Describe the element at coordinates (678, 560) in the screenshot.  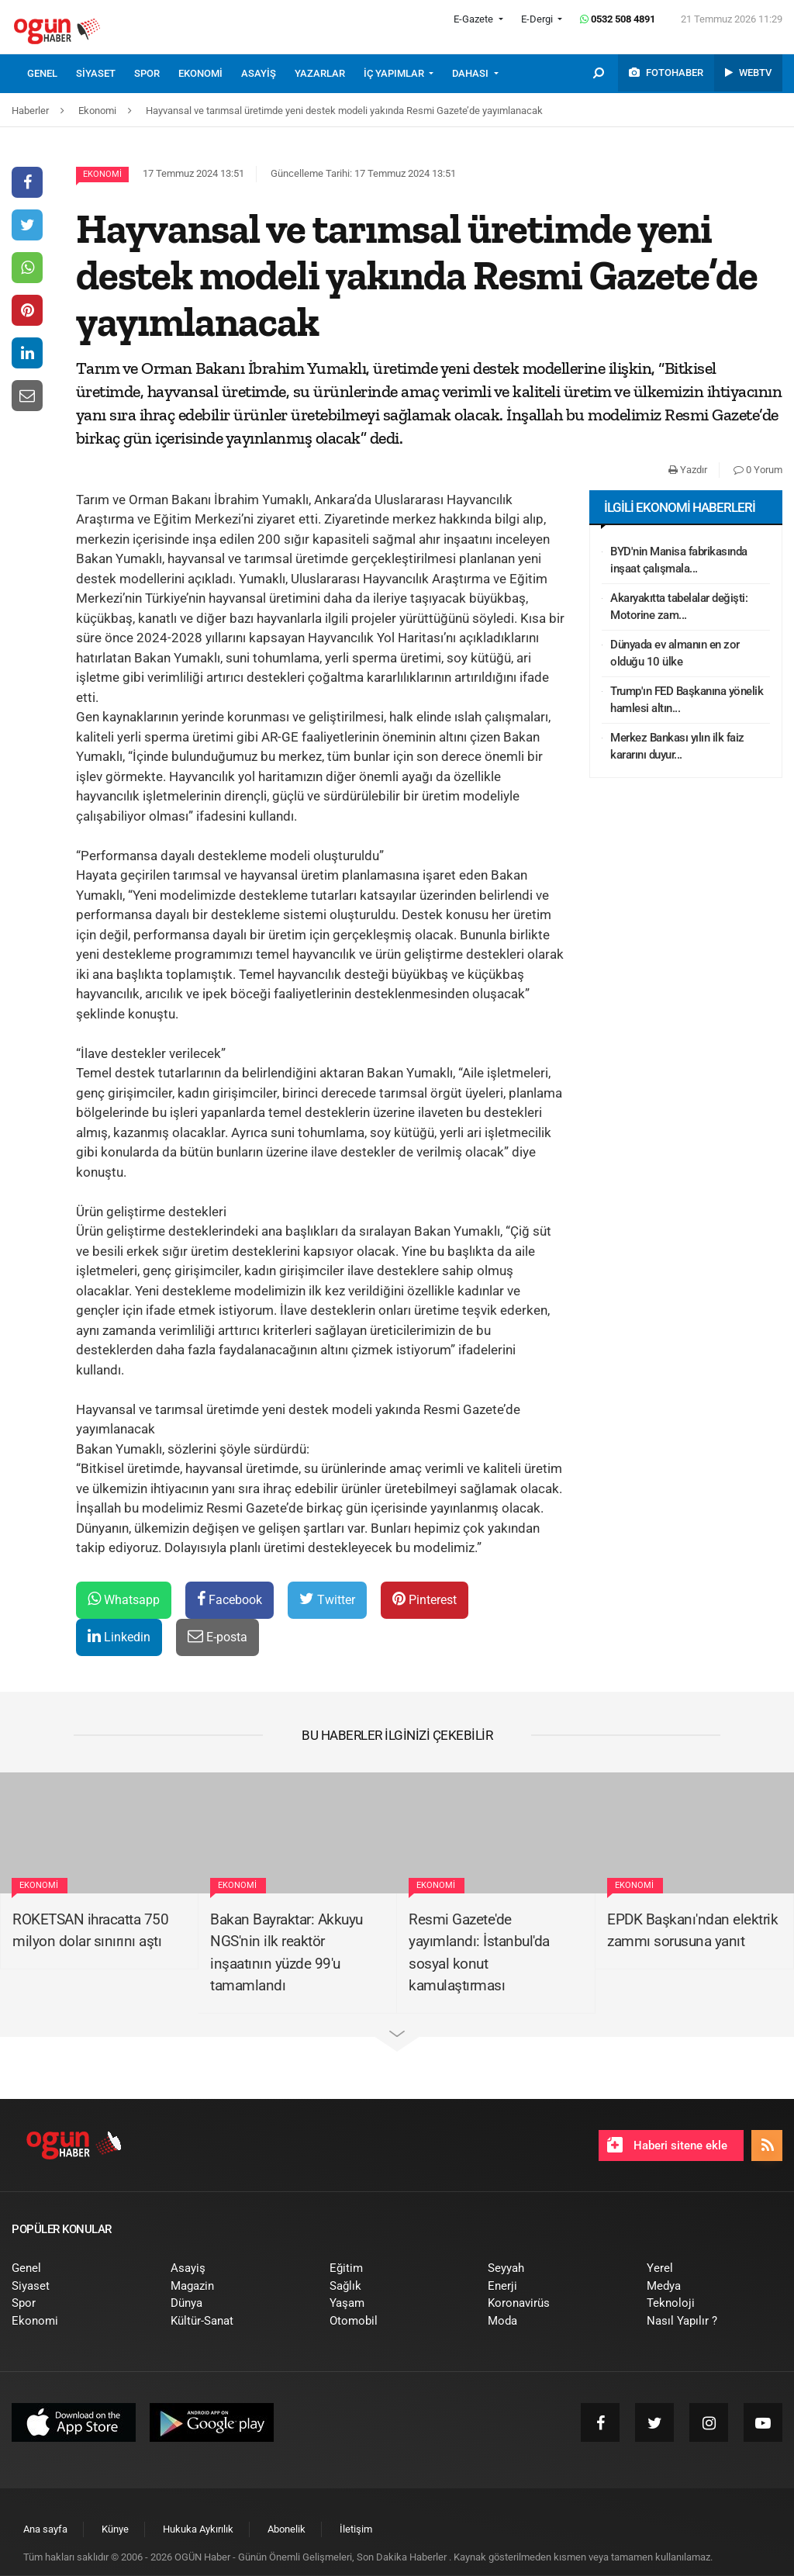
I see `BYD'nin Manisa fabrikasında inşaat çalışmala...` at that location.